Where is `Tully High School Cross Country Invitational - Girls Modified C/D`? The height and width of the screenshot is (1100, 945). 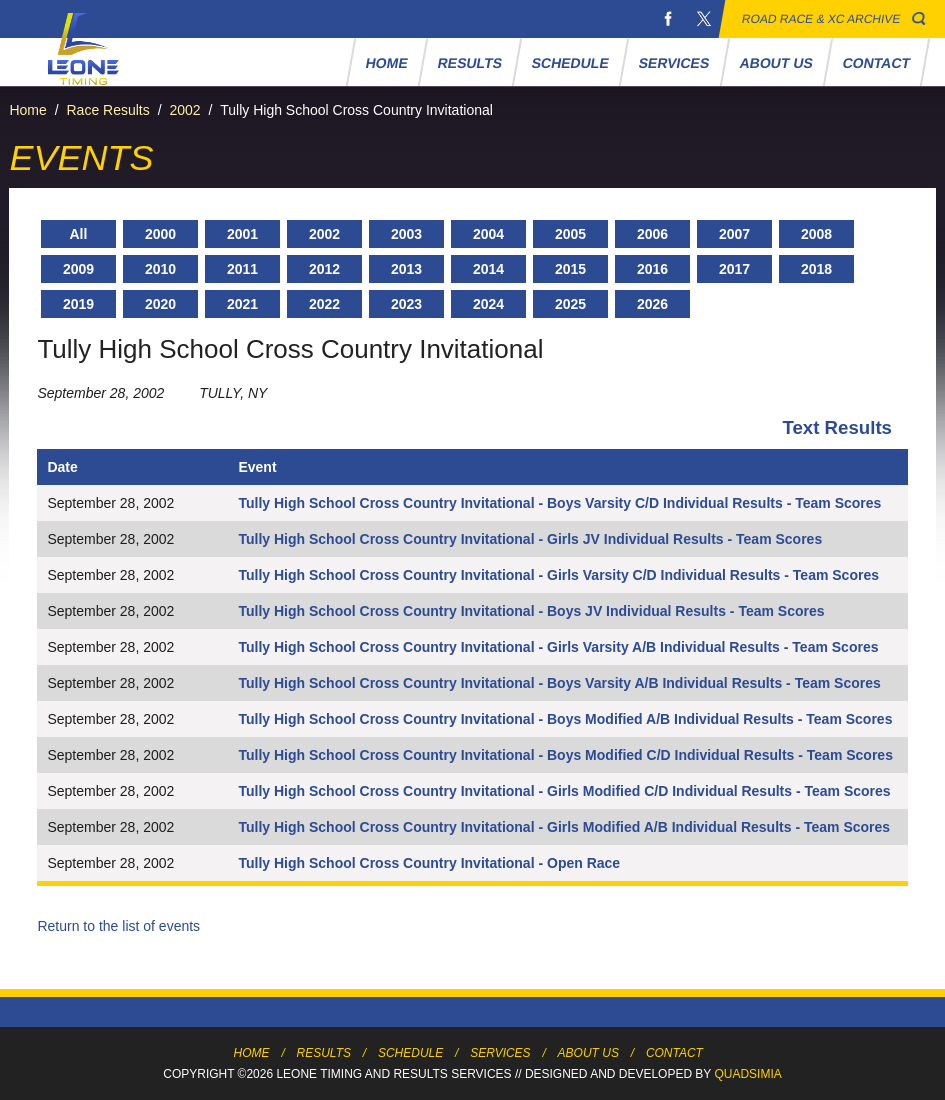 Tully High School Cross Country Invitational - Girls Modified C/D is located at coordinates (453, 791).